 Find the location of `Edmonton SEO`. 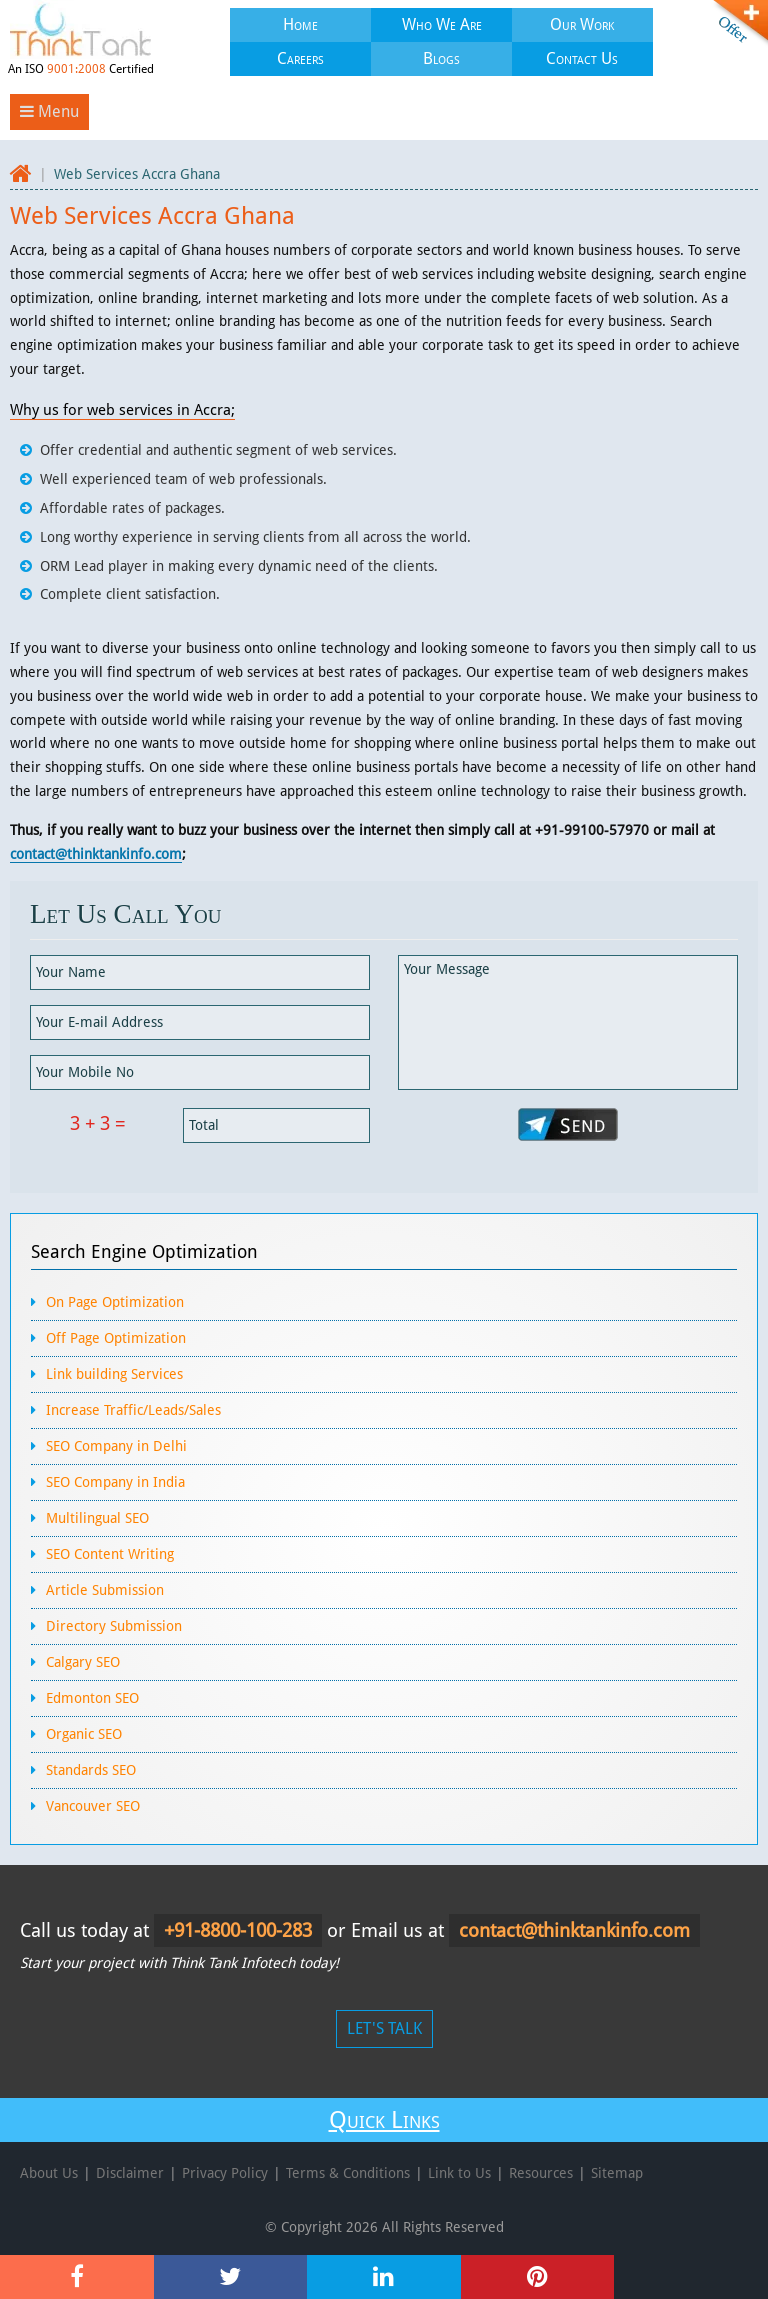

Edmonton SEO is located at coordinates (92, 1698).